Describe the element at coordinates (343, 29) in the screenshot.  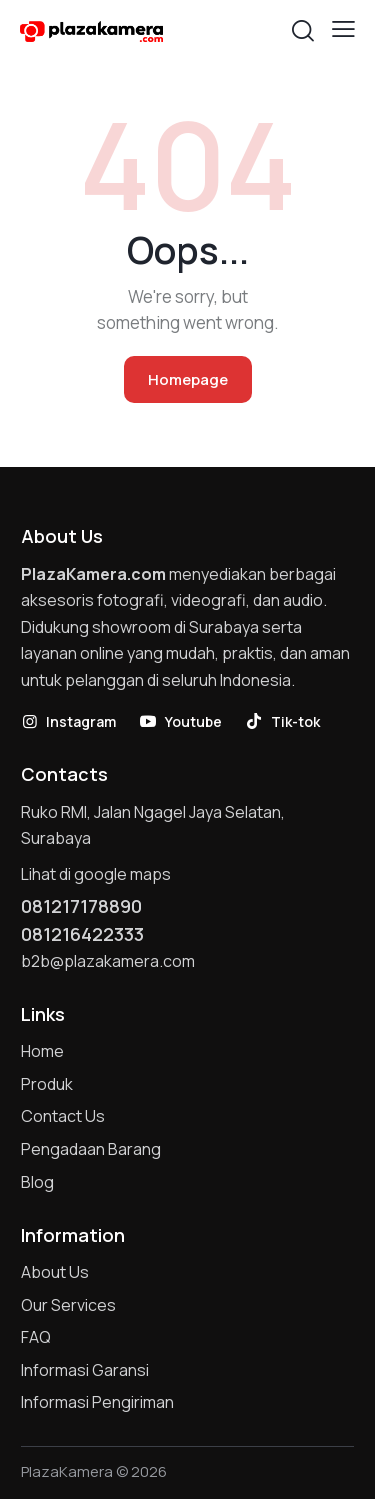
I see `[button]` at that location.